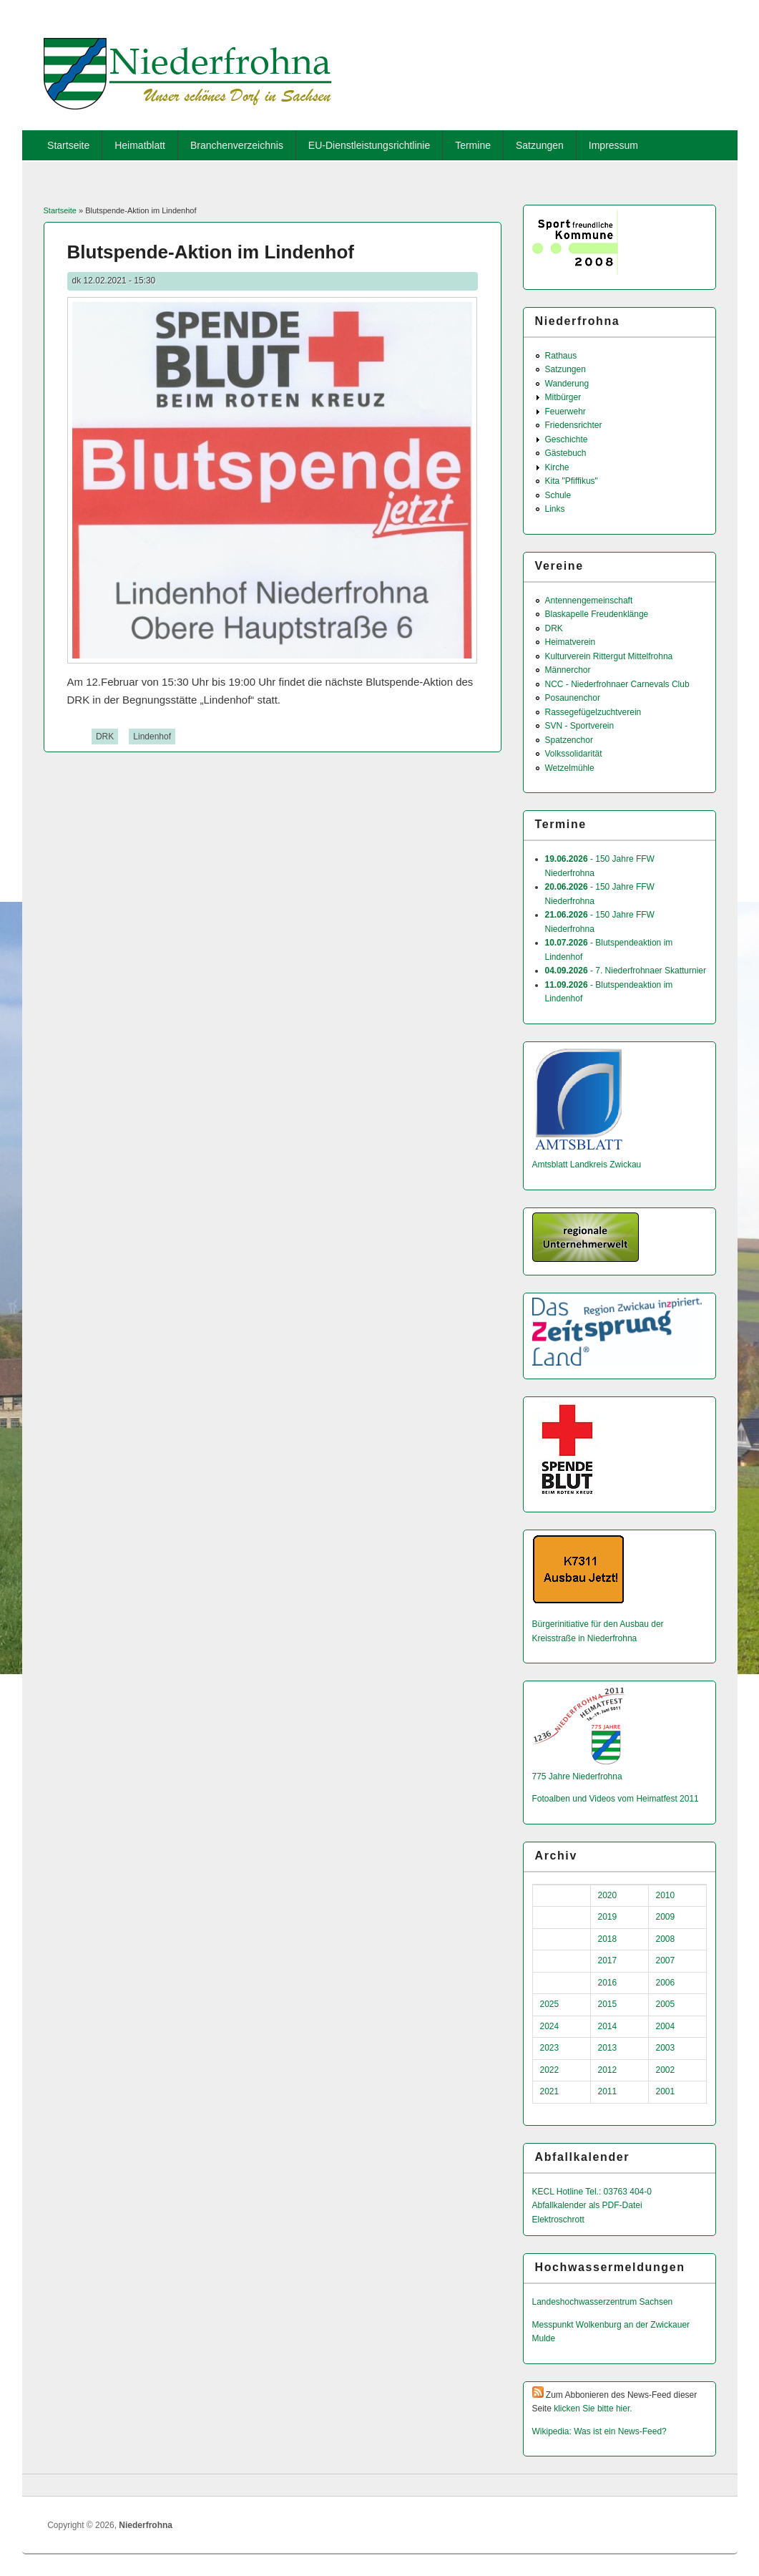  What do you see at coordinates (665, 2070) in the screenshot?
I see `2002` at bounding box center [665, 2070].